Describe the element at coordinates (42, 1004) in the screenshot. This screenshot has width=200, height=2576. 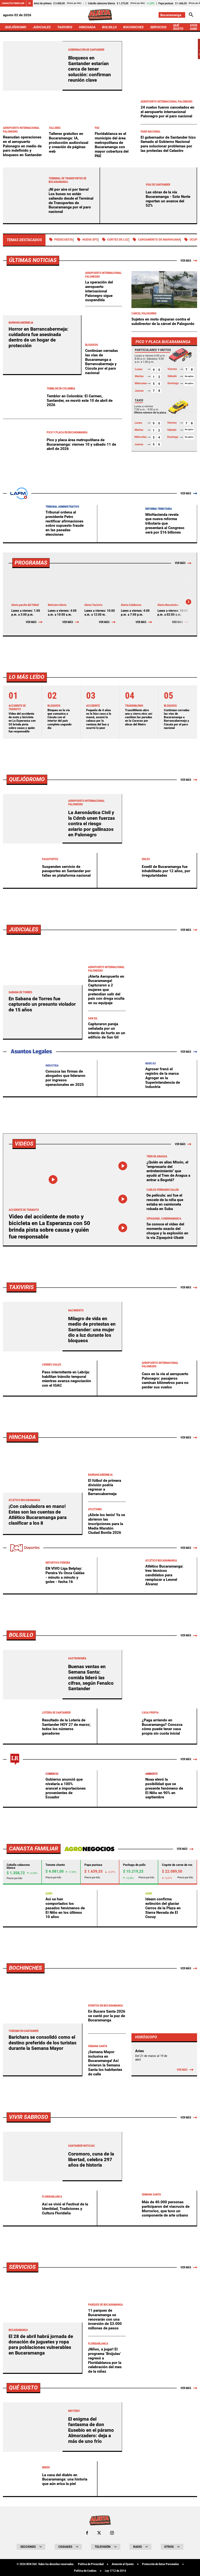
I see `En Sabana de Torres fue capturado un presunto violador de 15 años` at that location.